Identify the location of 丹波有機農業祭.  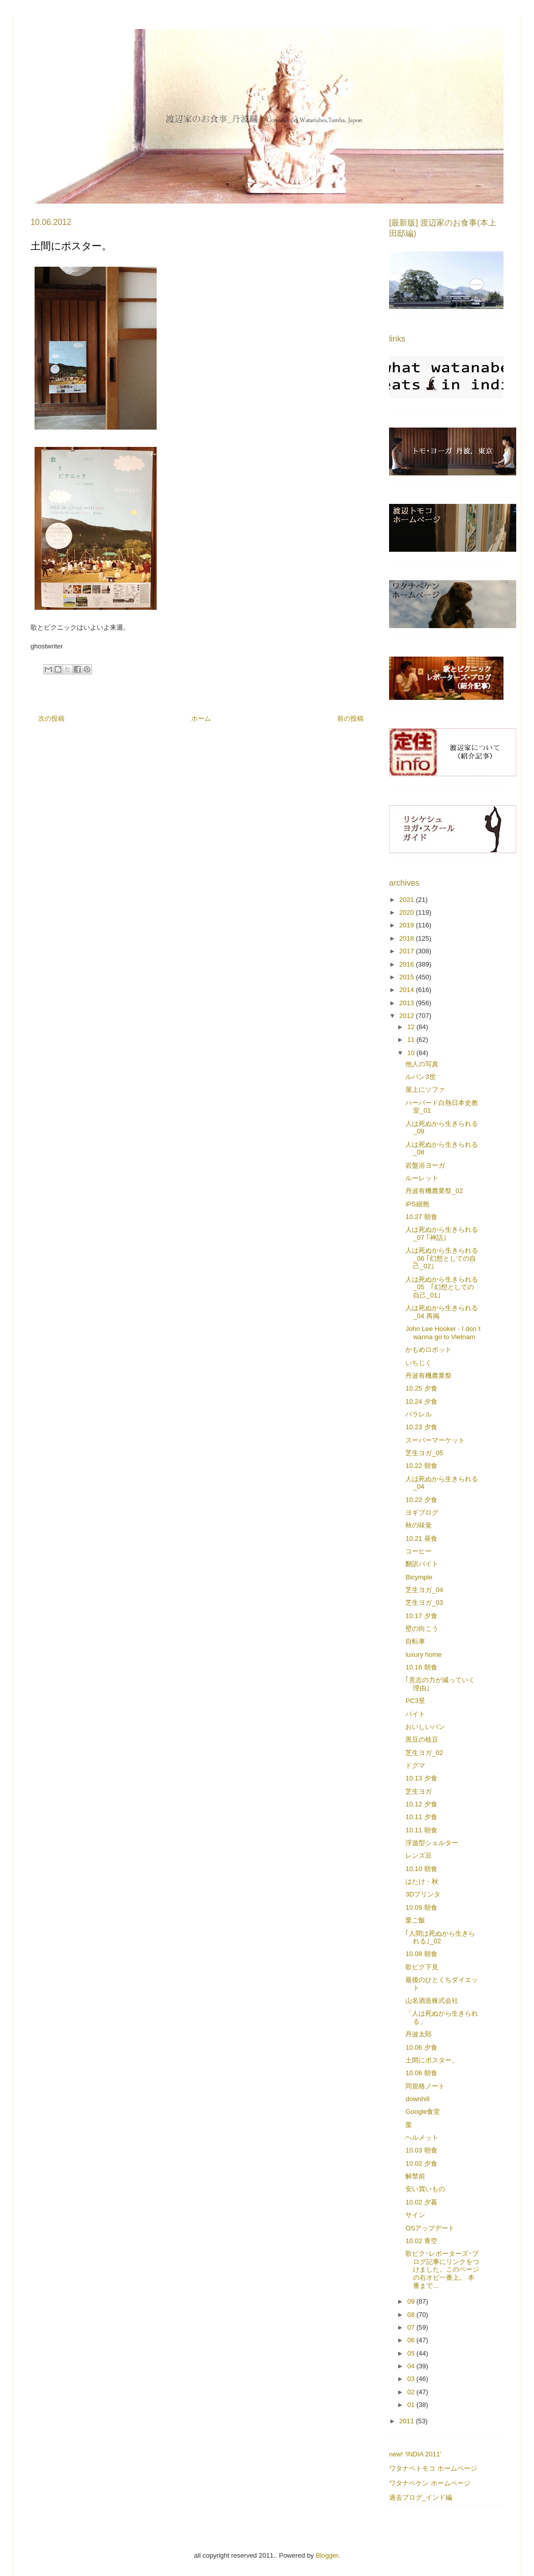
(428, 1375).